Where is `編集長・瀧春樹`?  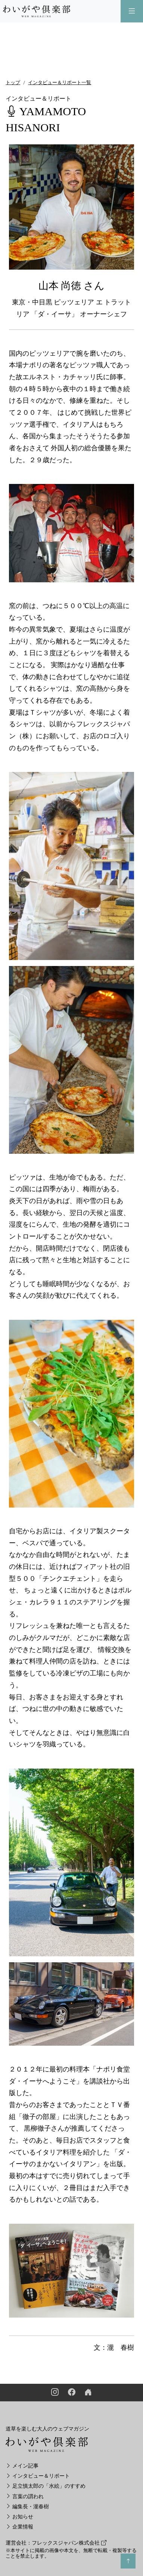 編集長・瀧春樹 is located at coordinates (27, 2506).